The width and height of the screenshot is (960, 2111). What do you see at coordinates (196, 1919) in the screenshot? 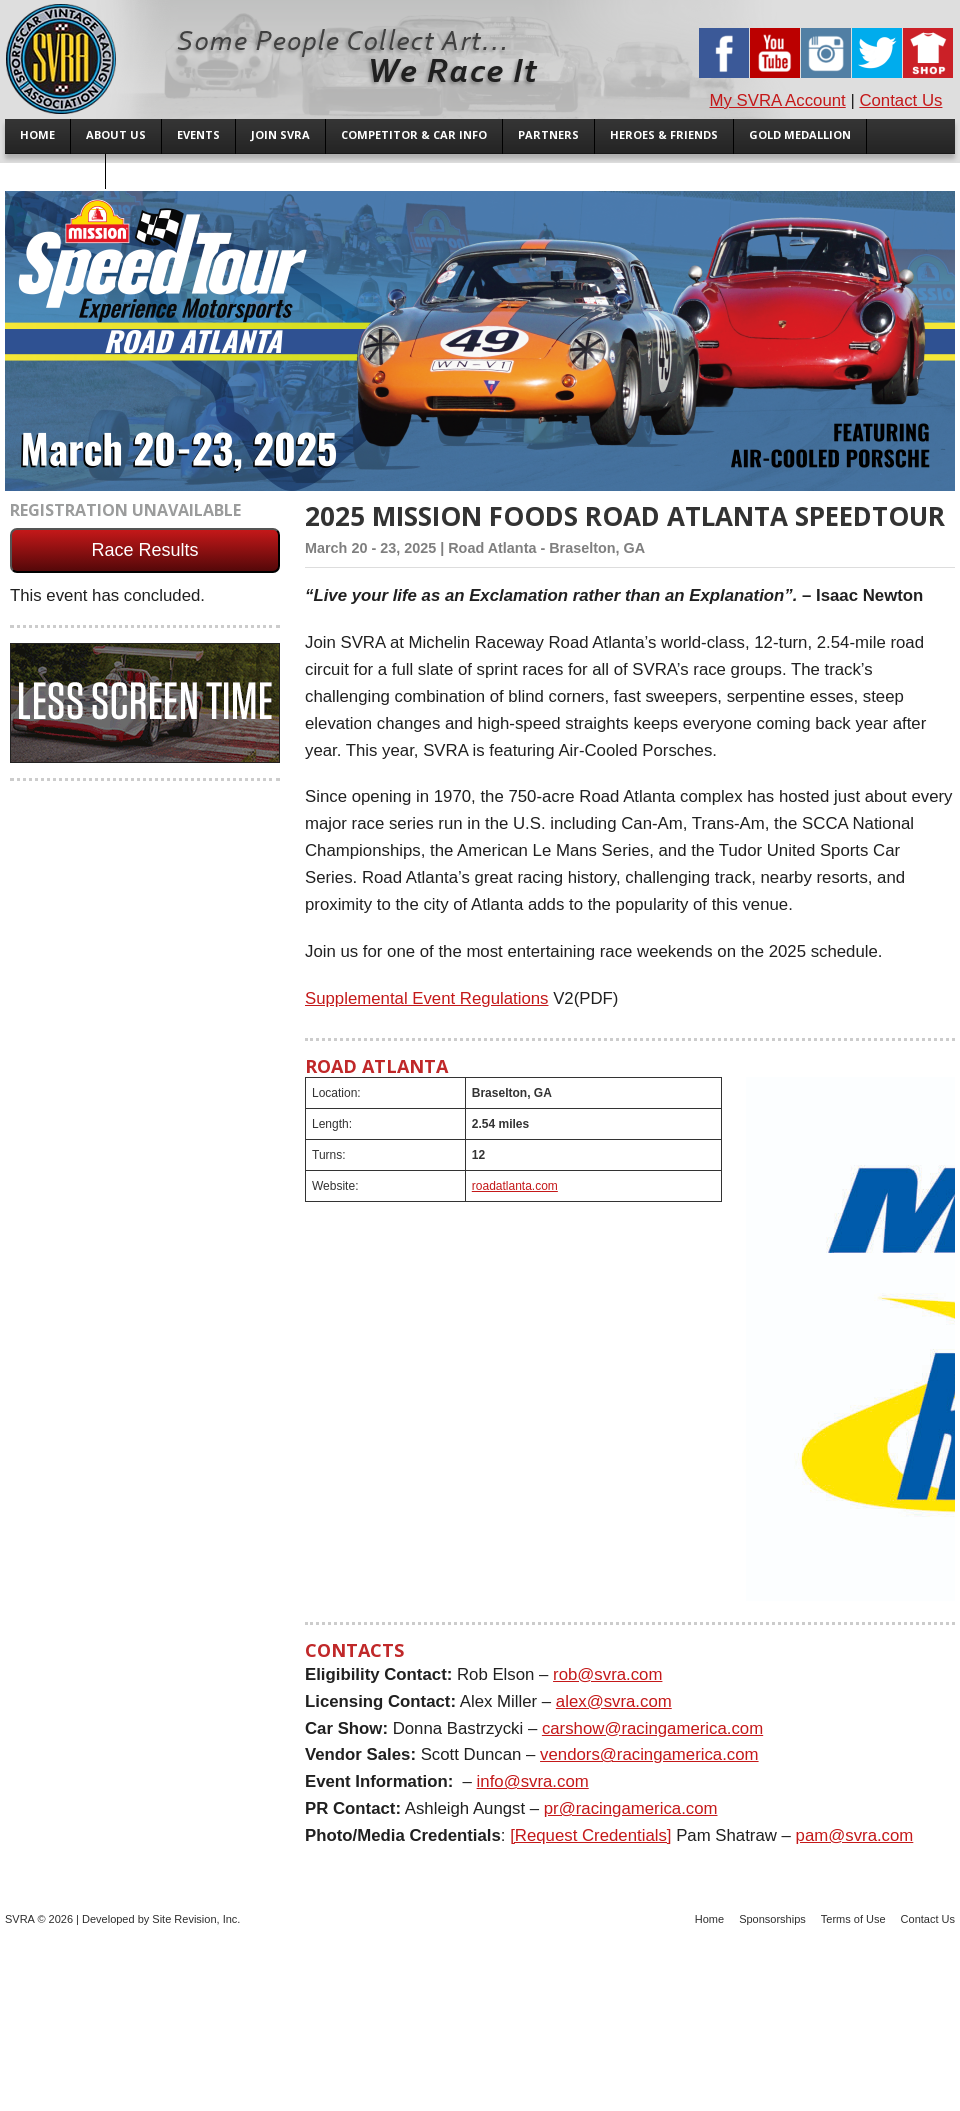
I see `Site Revision, Inc.` at bounding box center [196, 1919].